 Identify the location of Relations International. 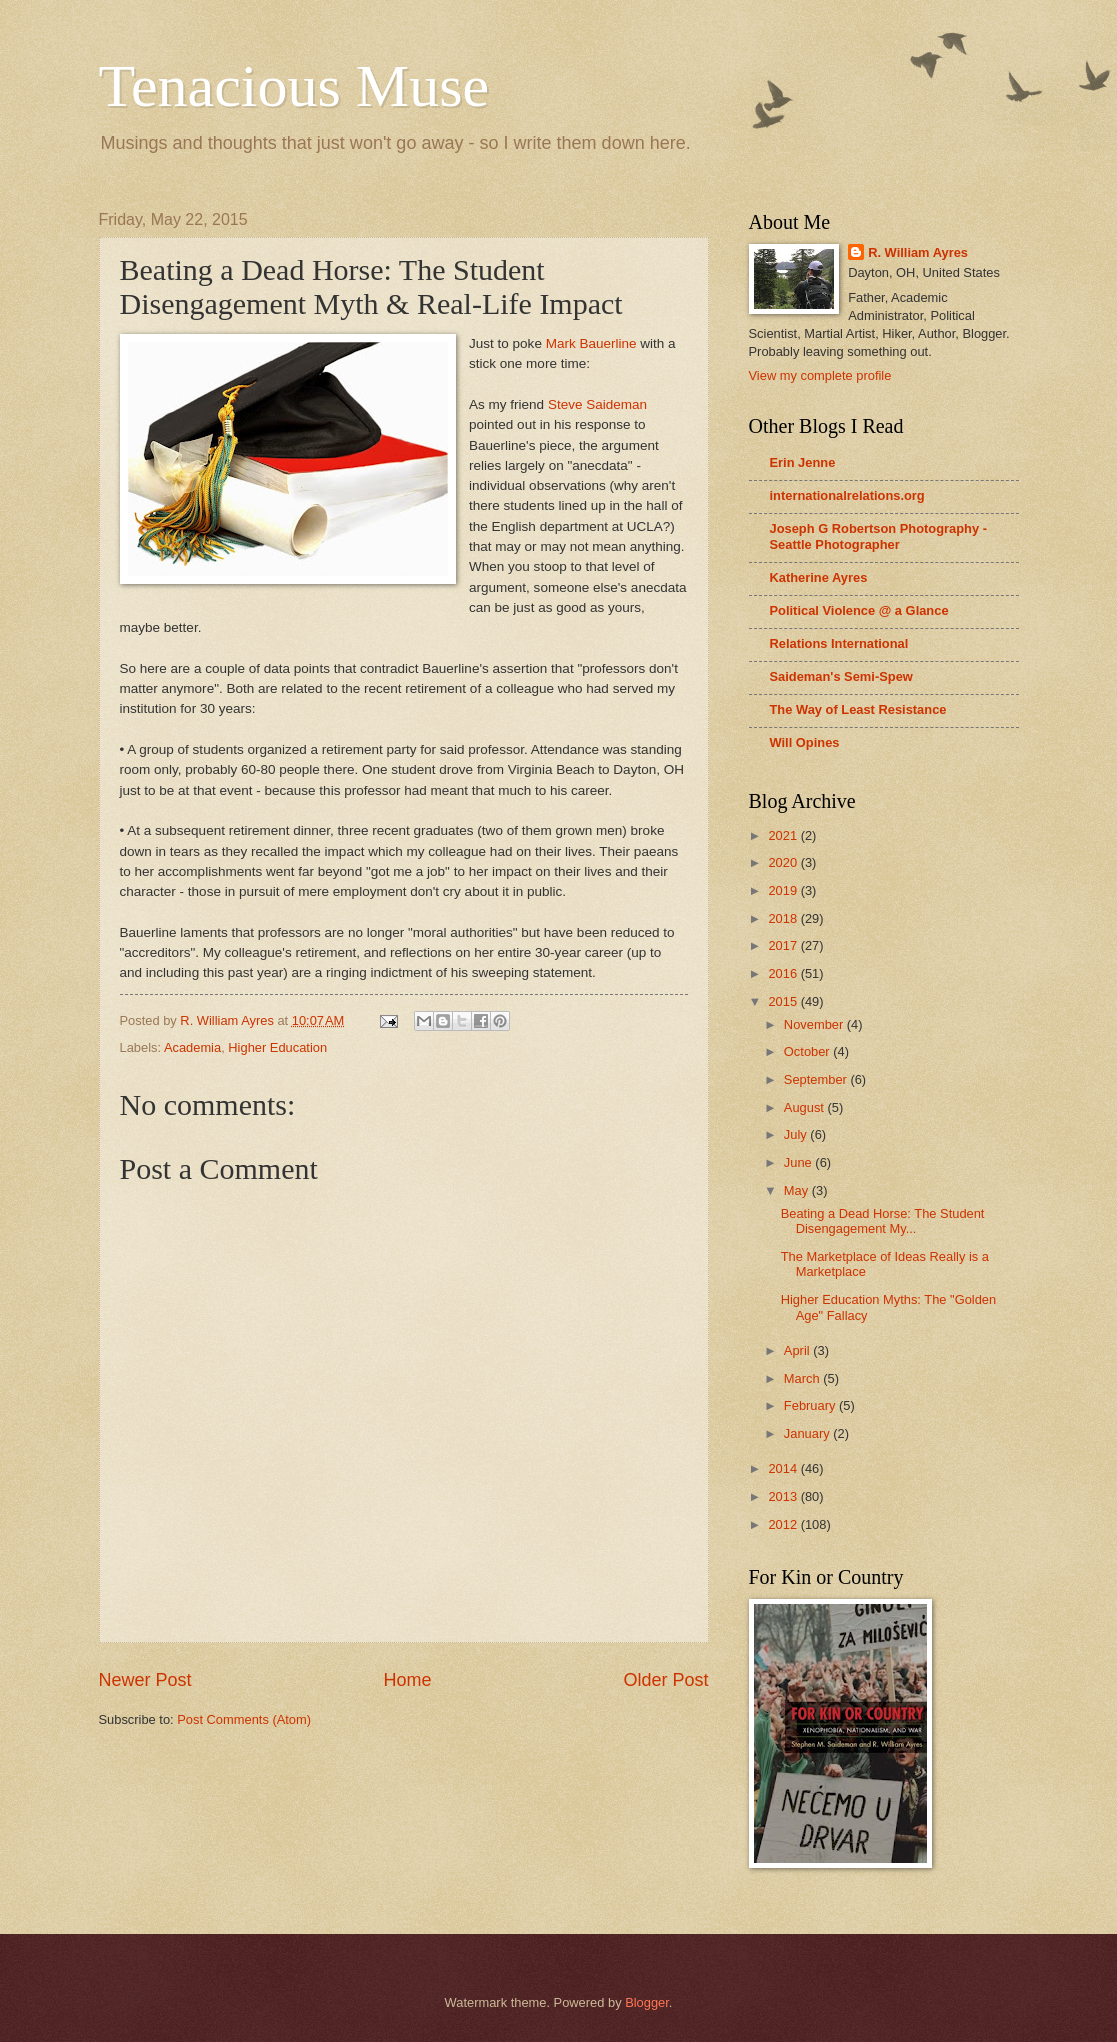
(839, 643).